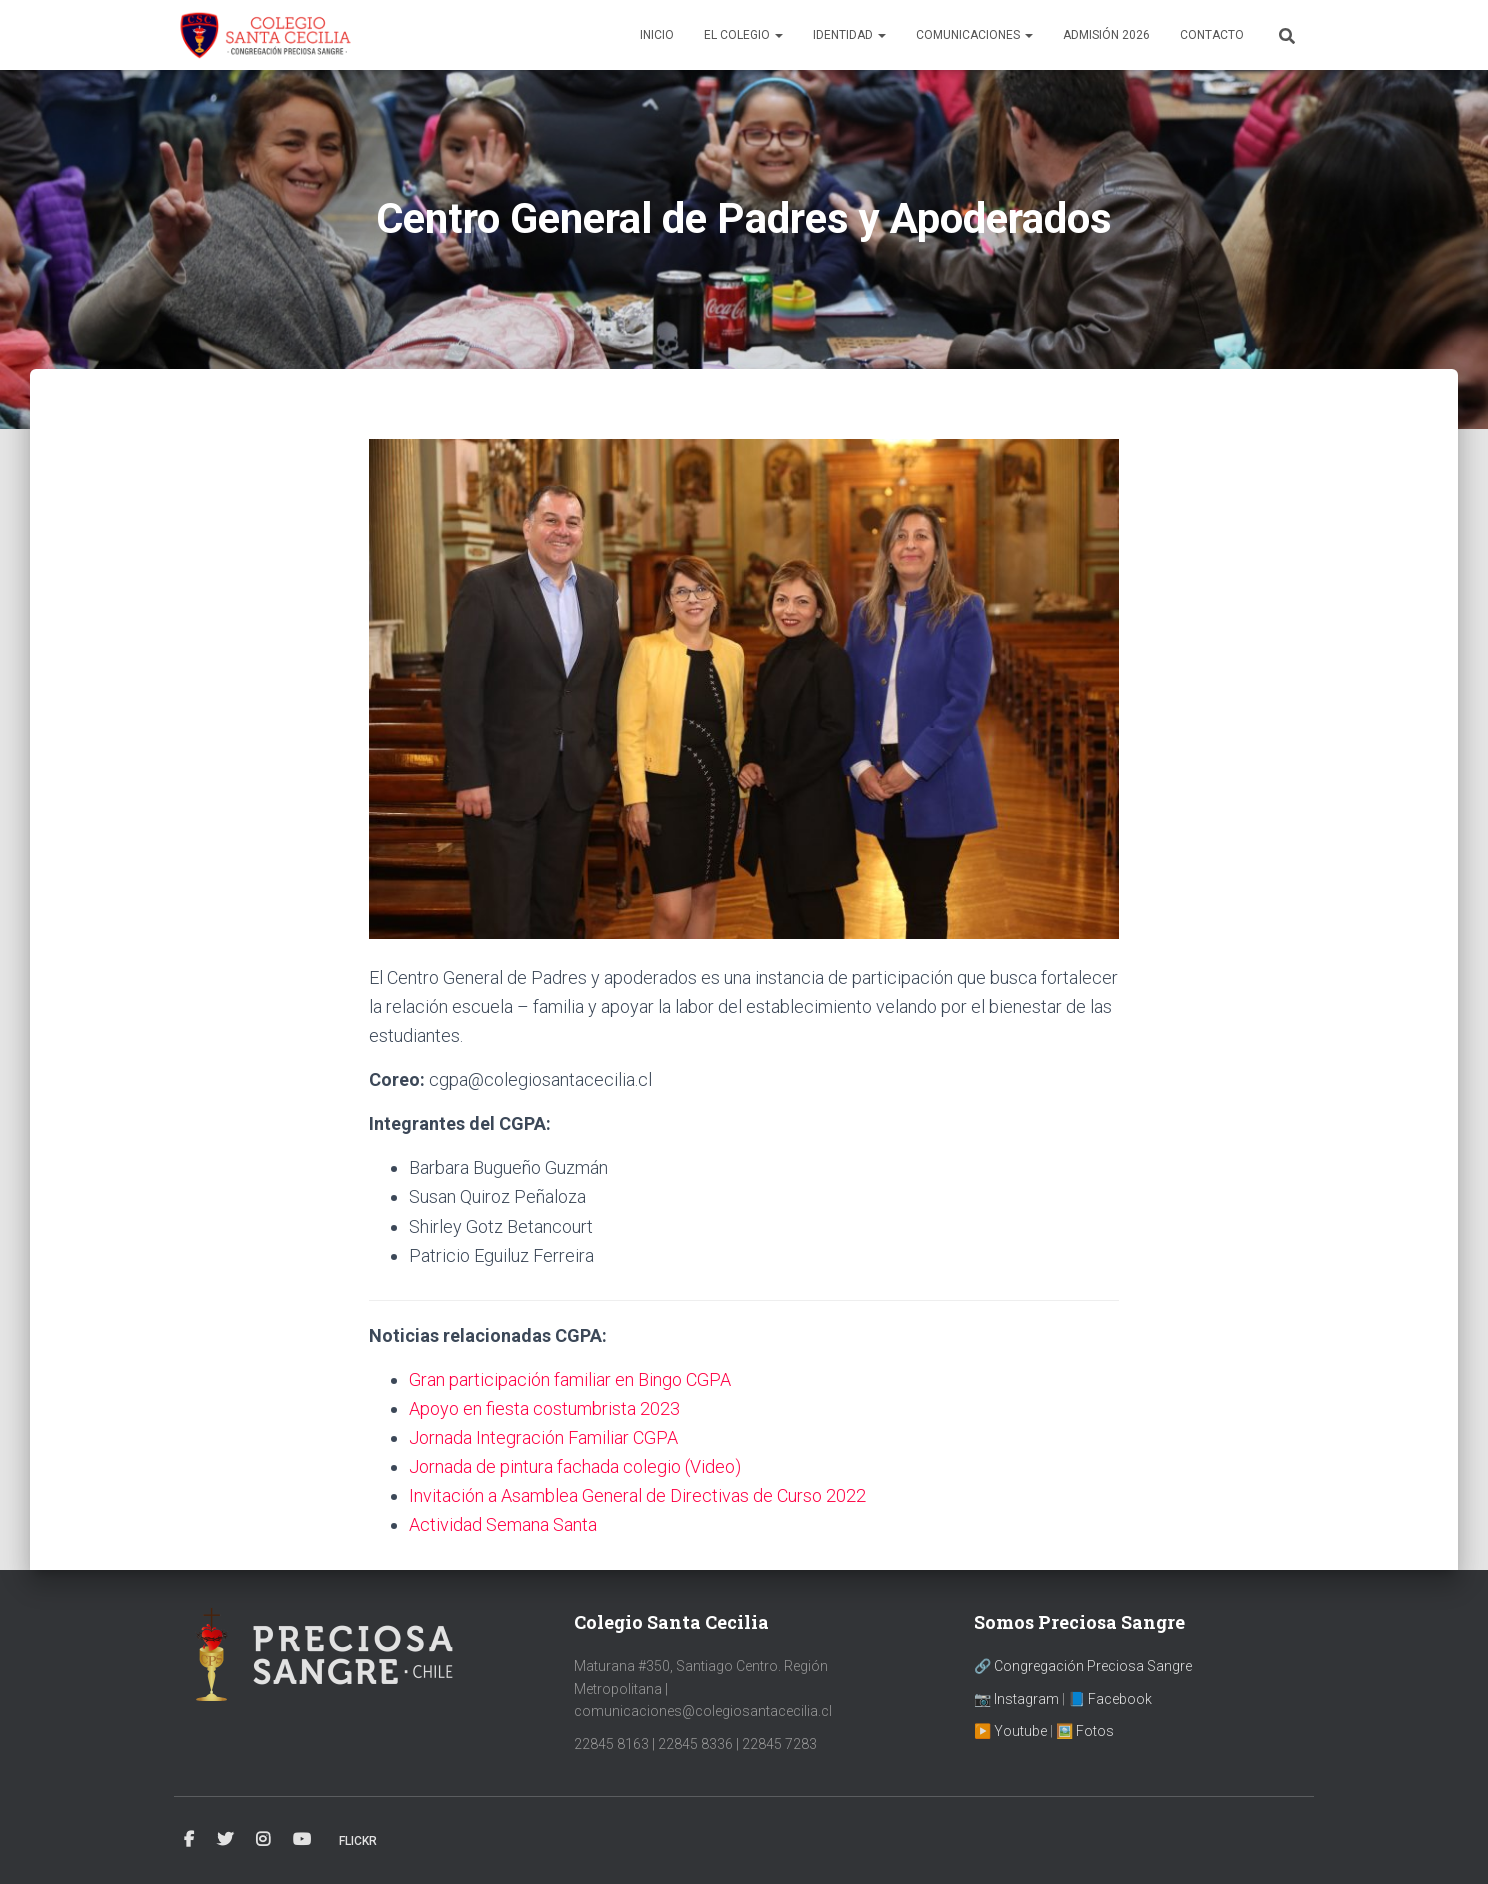 Image resolution: width=1488 pixels, height=1884 pixels. What do you see at coordinates (743, 35) in the screenshot?
I see `El Colegio` at bounding box center [743, 35].